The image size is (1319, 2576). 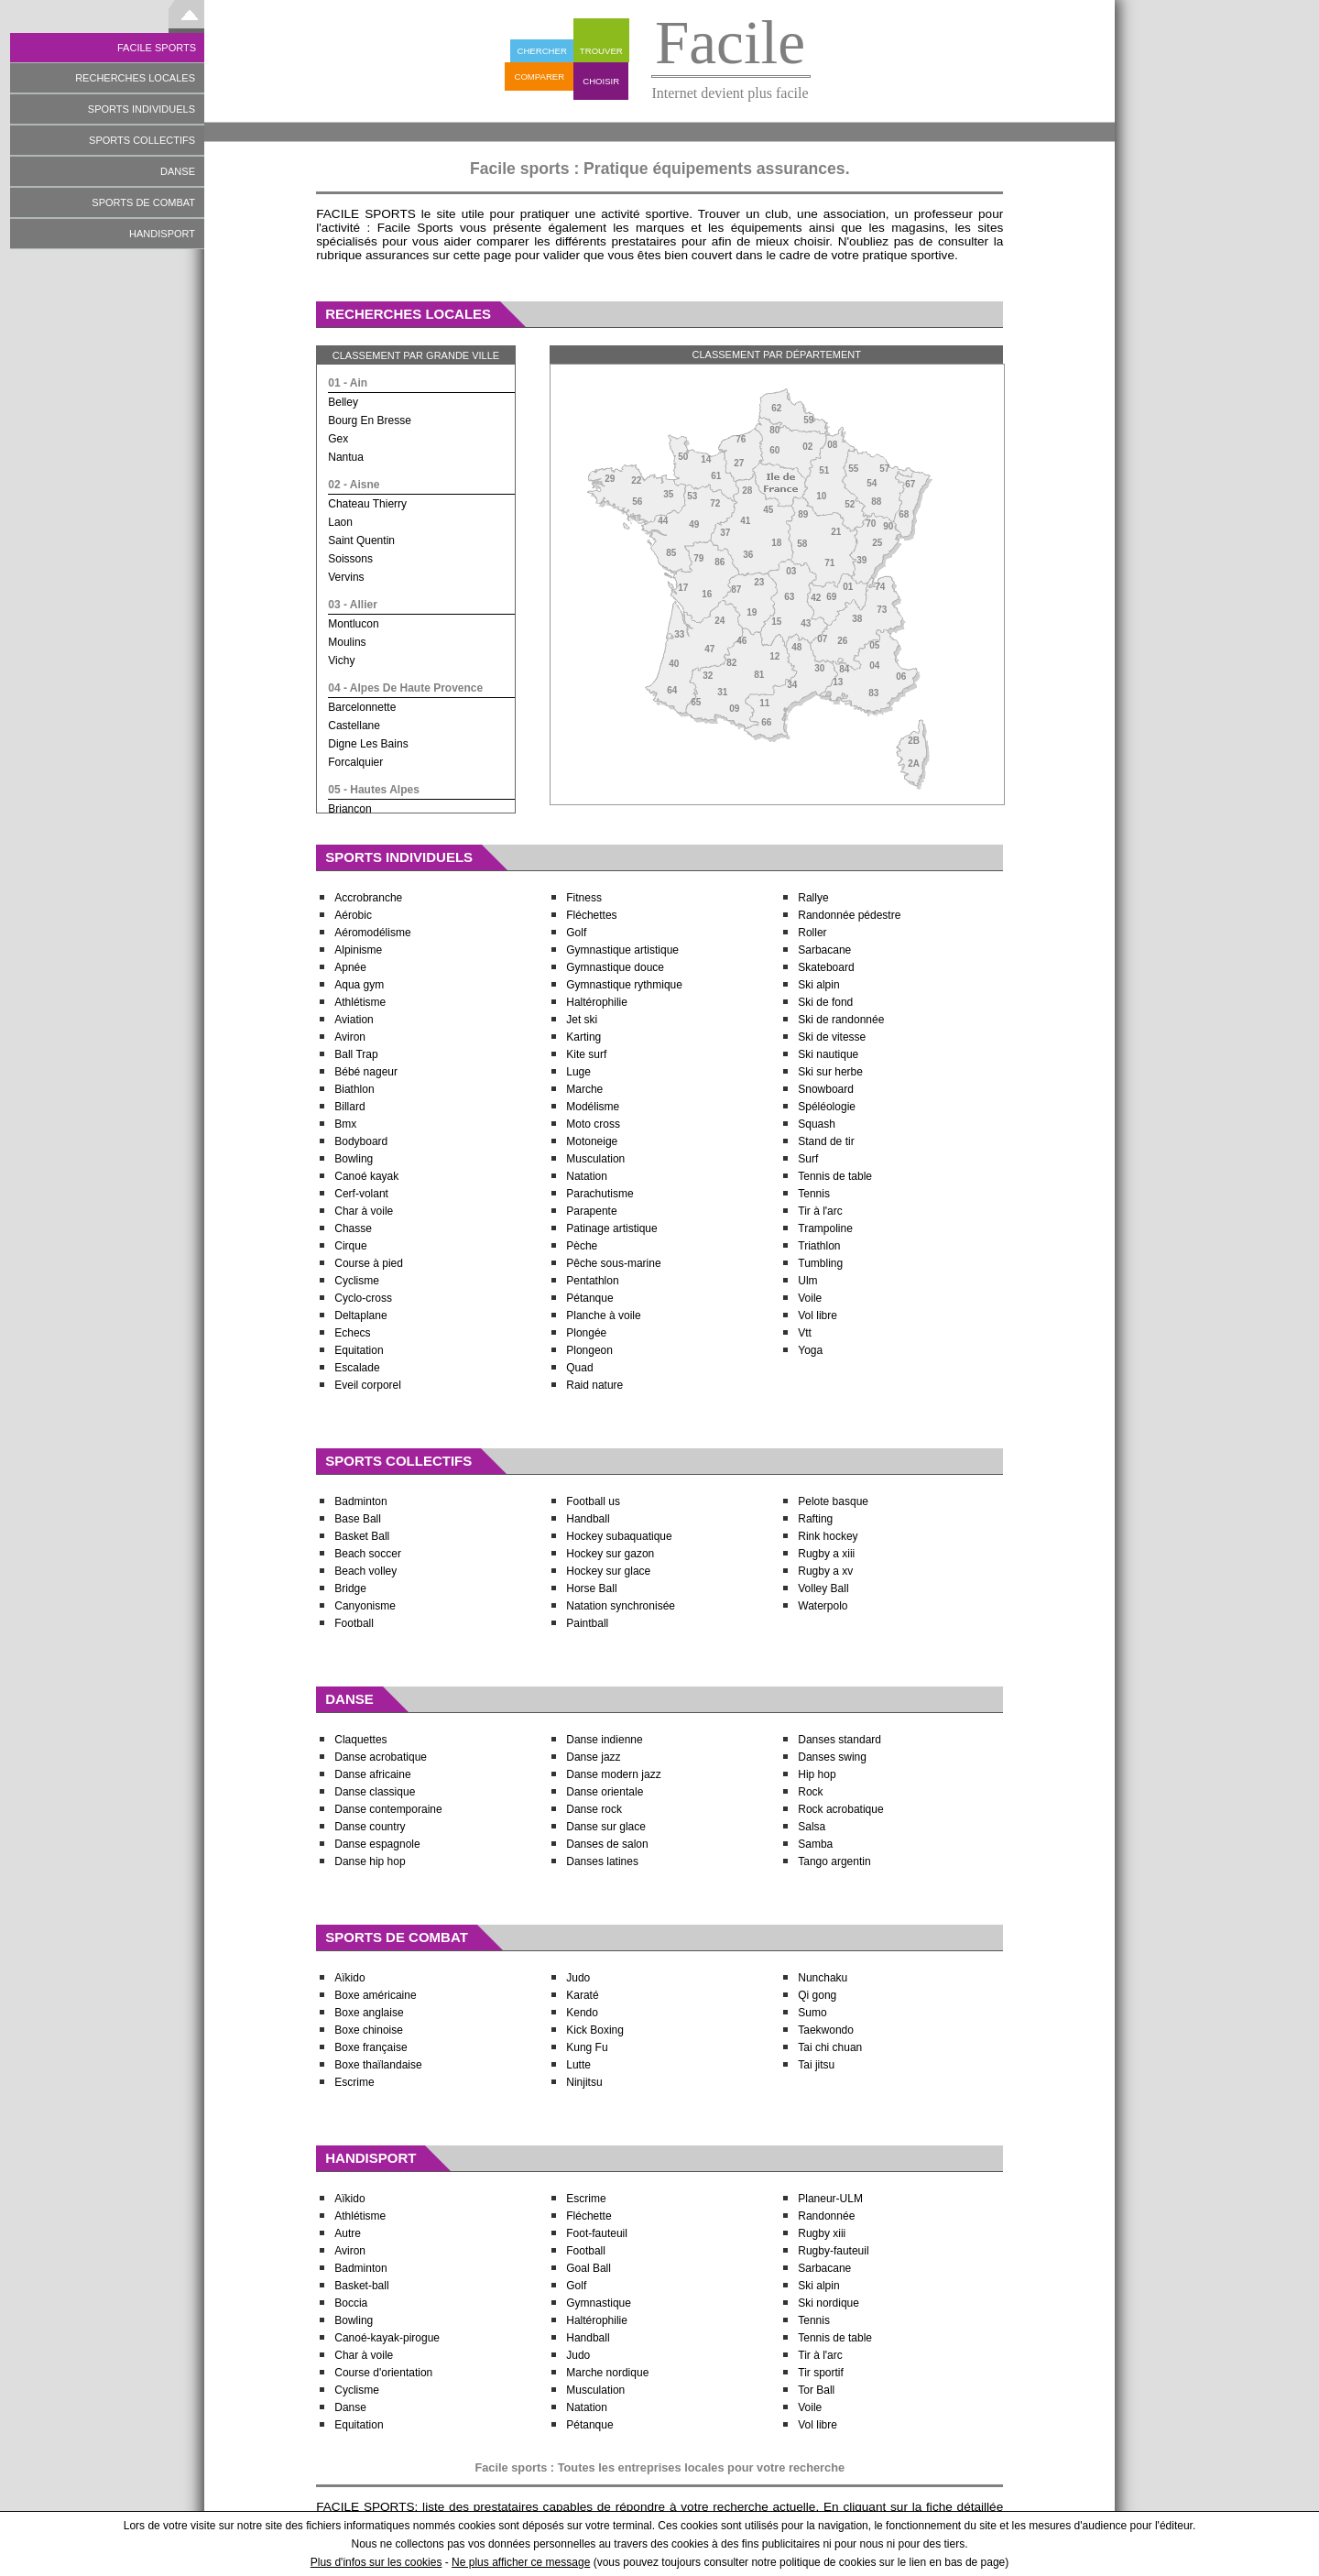 What do you see at coordinates (350, 967) in the screenshot?
I see `Apnée` at bounding box center [350, 967].